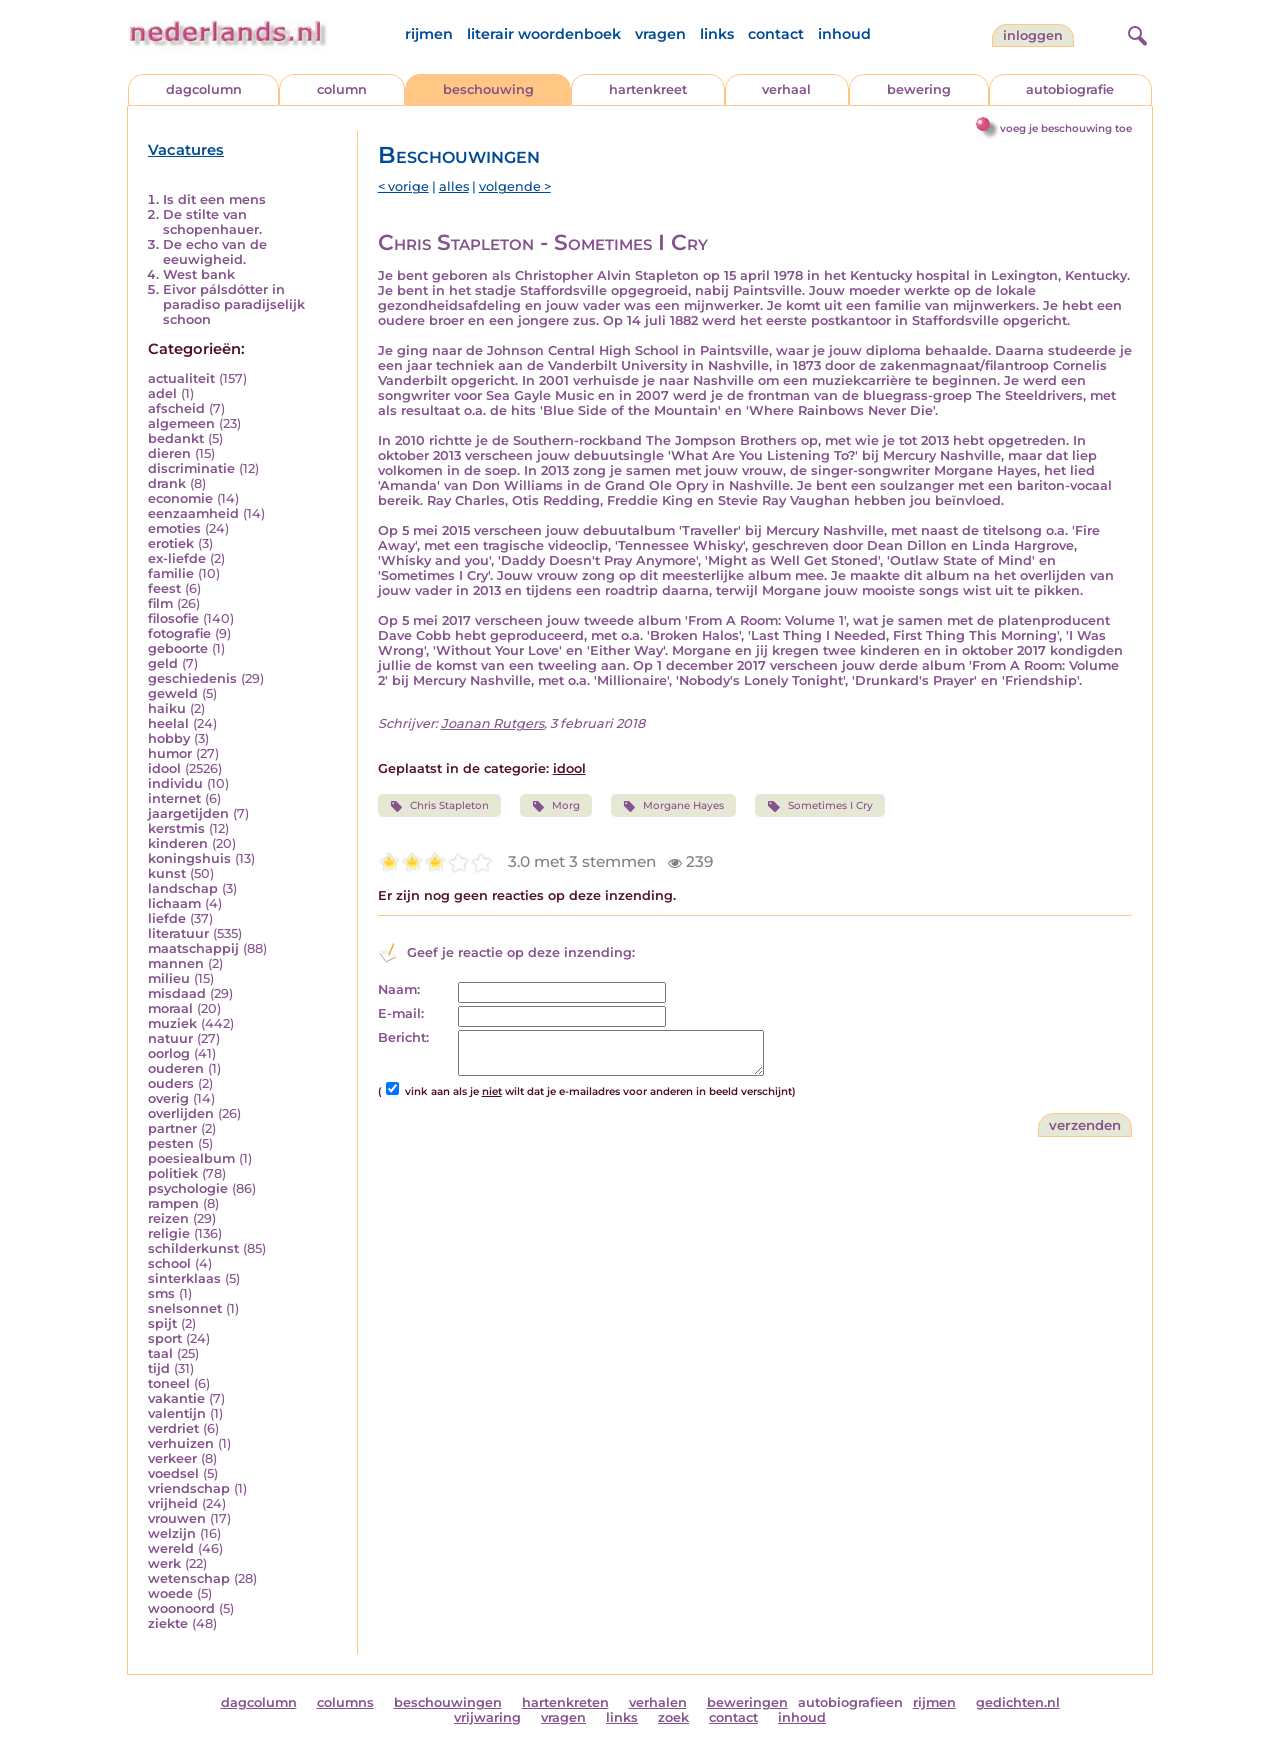 This screenshot has width=1280, height=1753. Describe the element at coordinates (177, 558) in the screenshot. I see `ex-liefde` at that location.